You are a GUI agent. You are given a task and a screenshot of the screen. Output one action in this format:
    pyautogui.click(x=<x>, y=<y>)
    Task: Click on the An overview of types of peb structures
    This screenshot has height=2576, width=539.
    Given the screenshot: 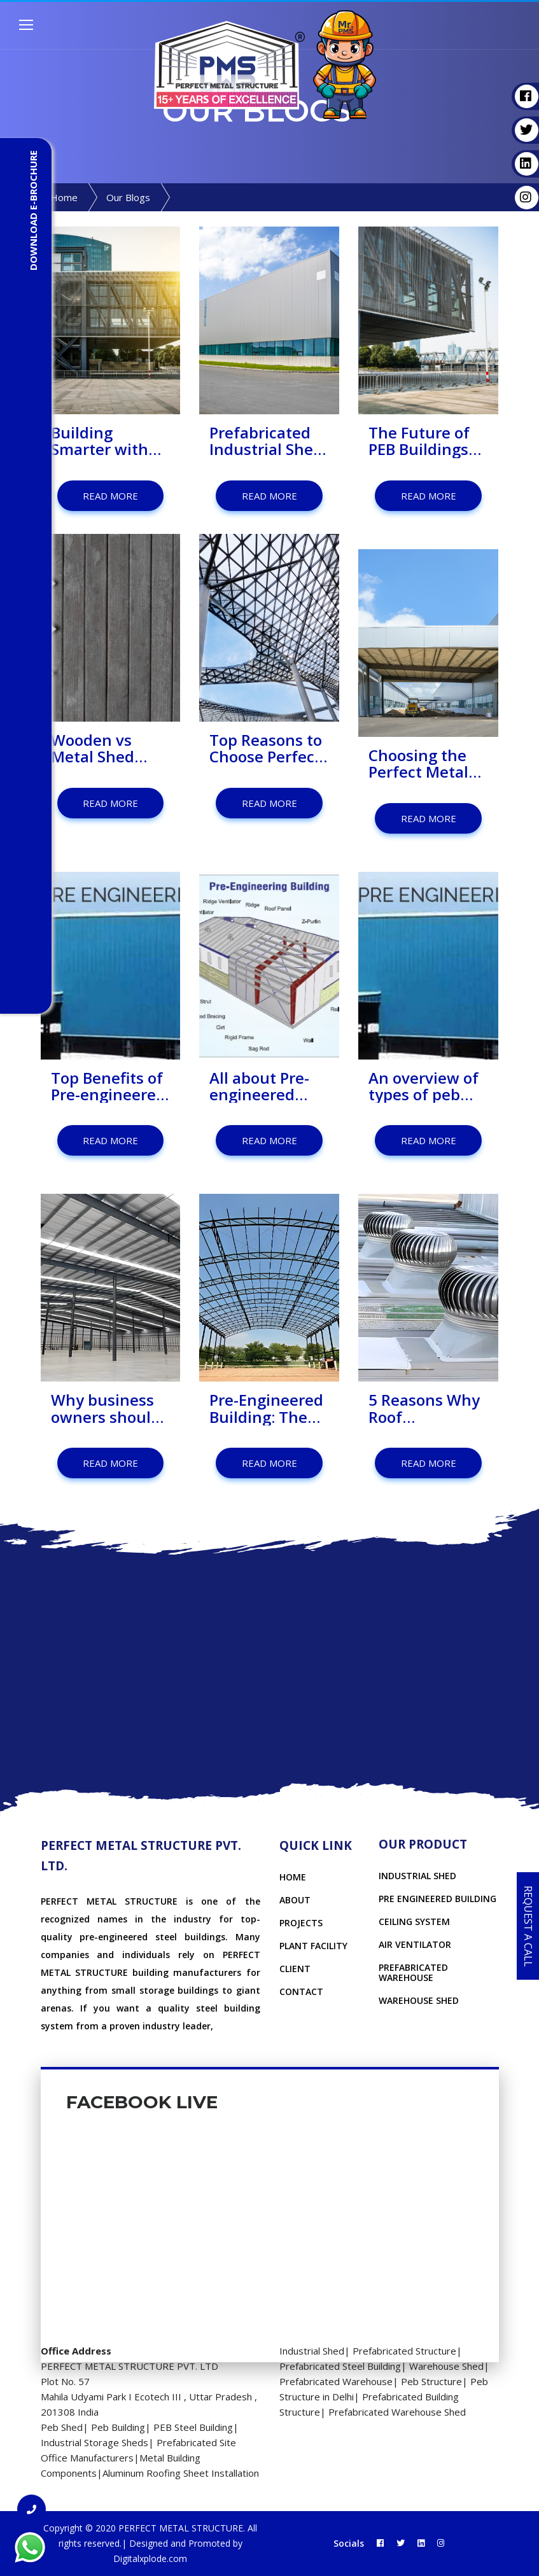 What is the action you would take?
    pyautogui.click(x=423, y=1086)
    